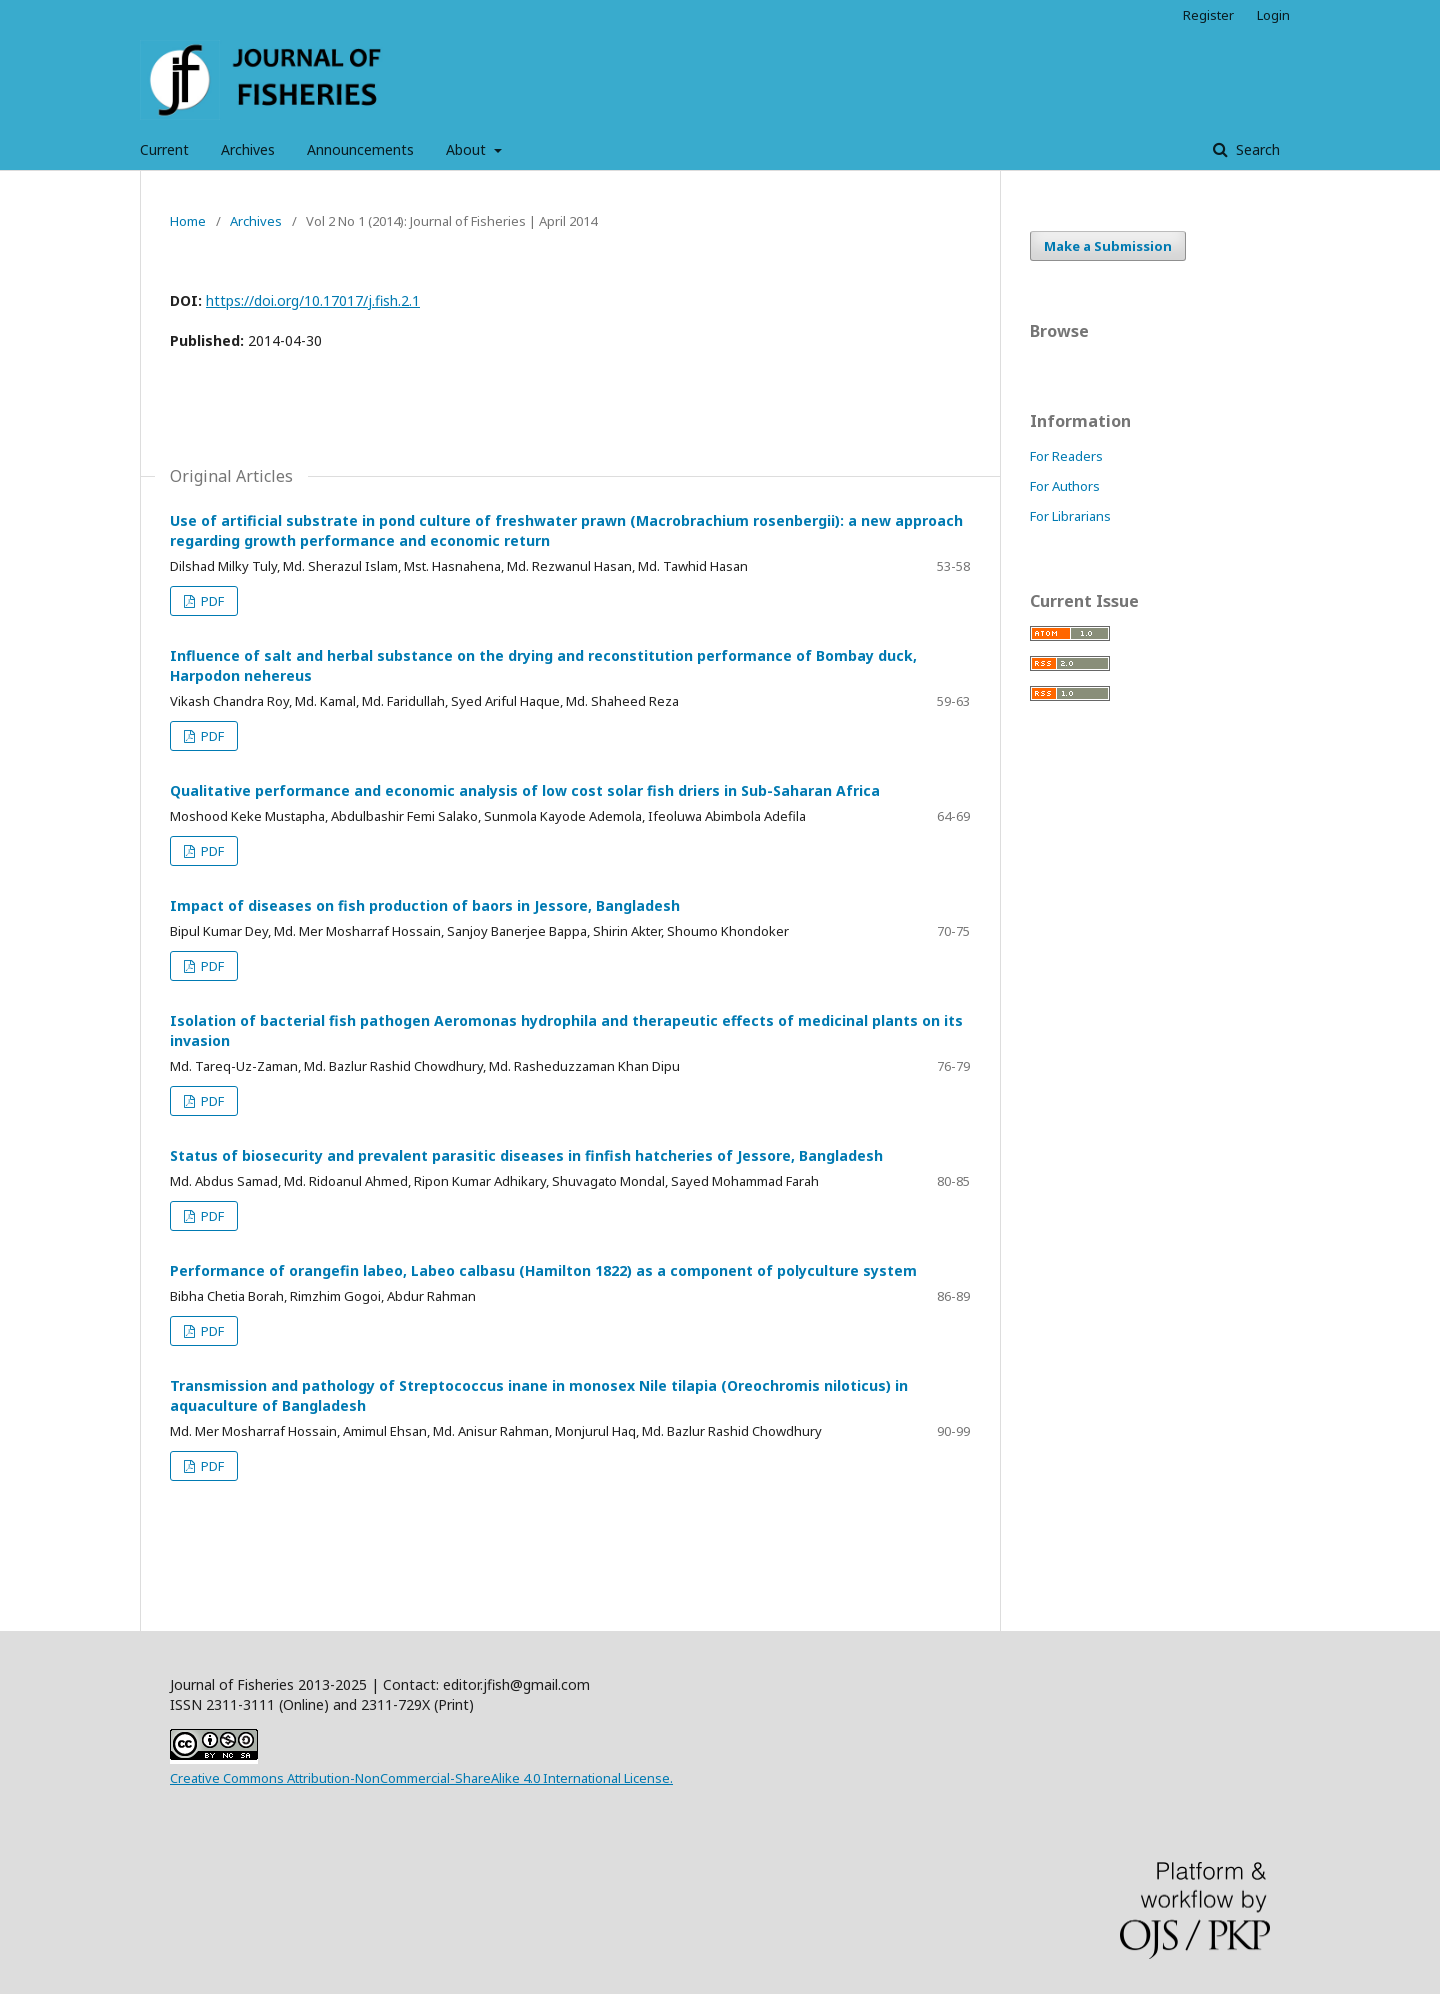 This screenshot has width=1440, height=1994. I want to click on PDF, so click(211, 601).